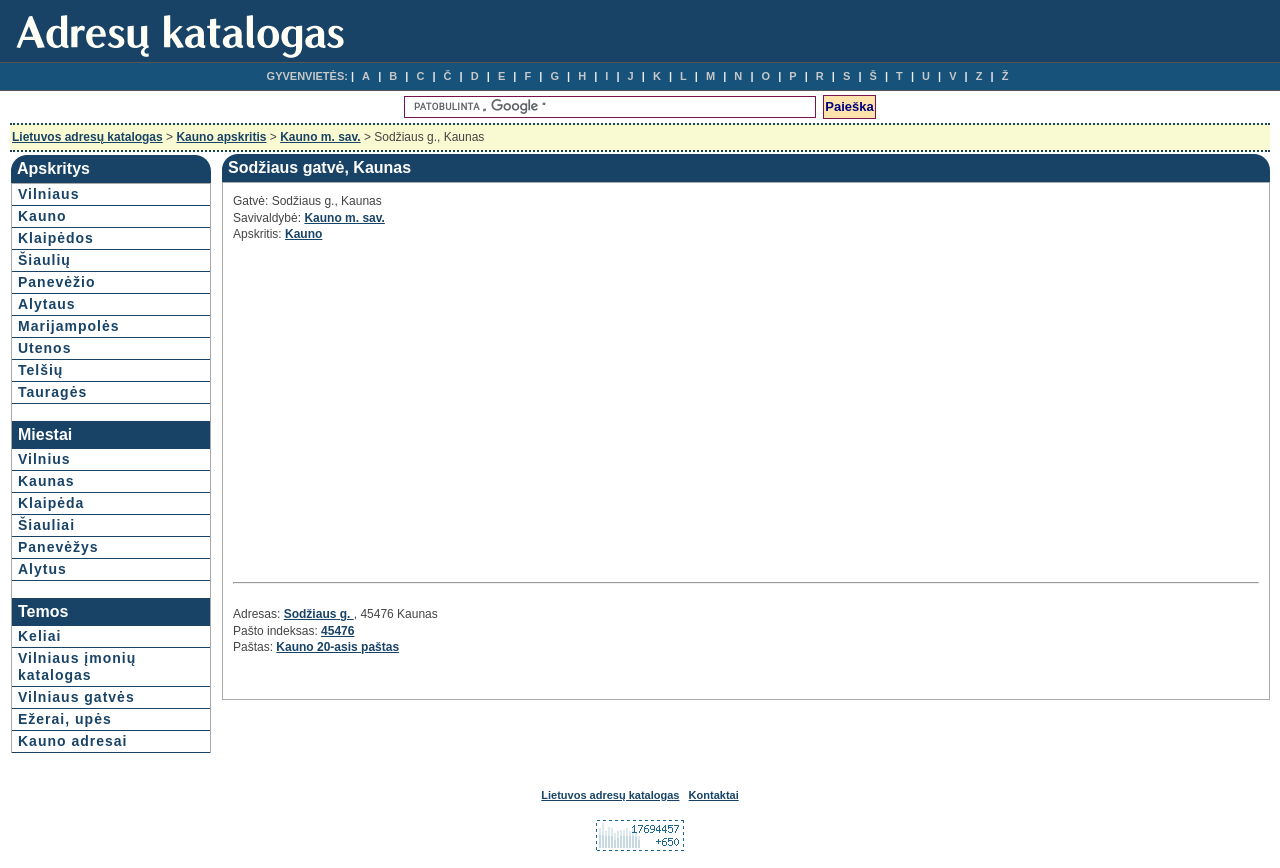 This screenshot has height=868, width=1280. What do you see at coordinates (72, 741) in the screenshot?
I see `Kauno adresai` at bounding box center [72, 741].